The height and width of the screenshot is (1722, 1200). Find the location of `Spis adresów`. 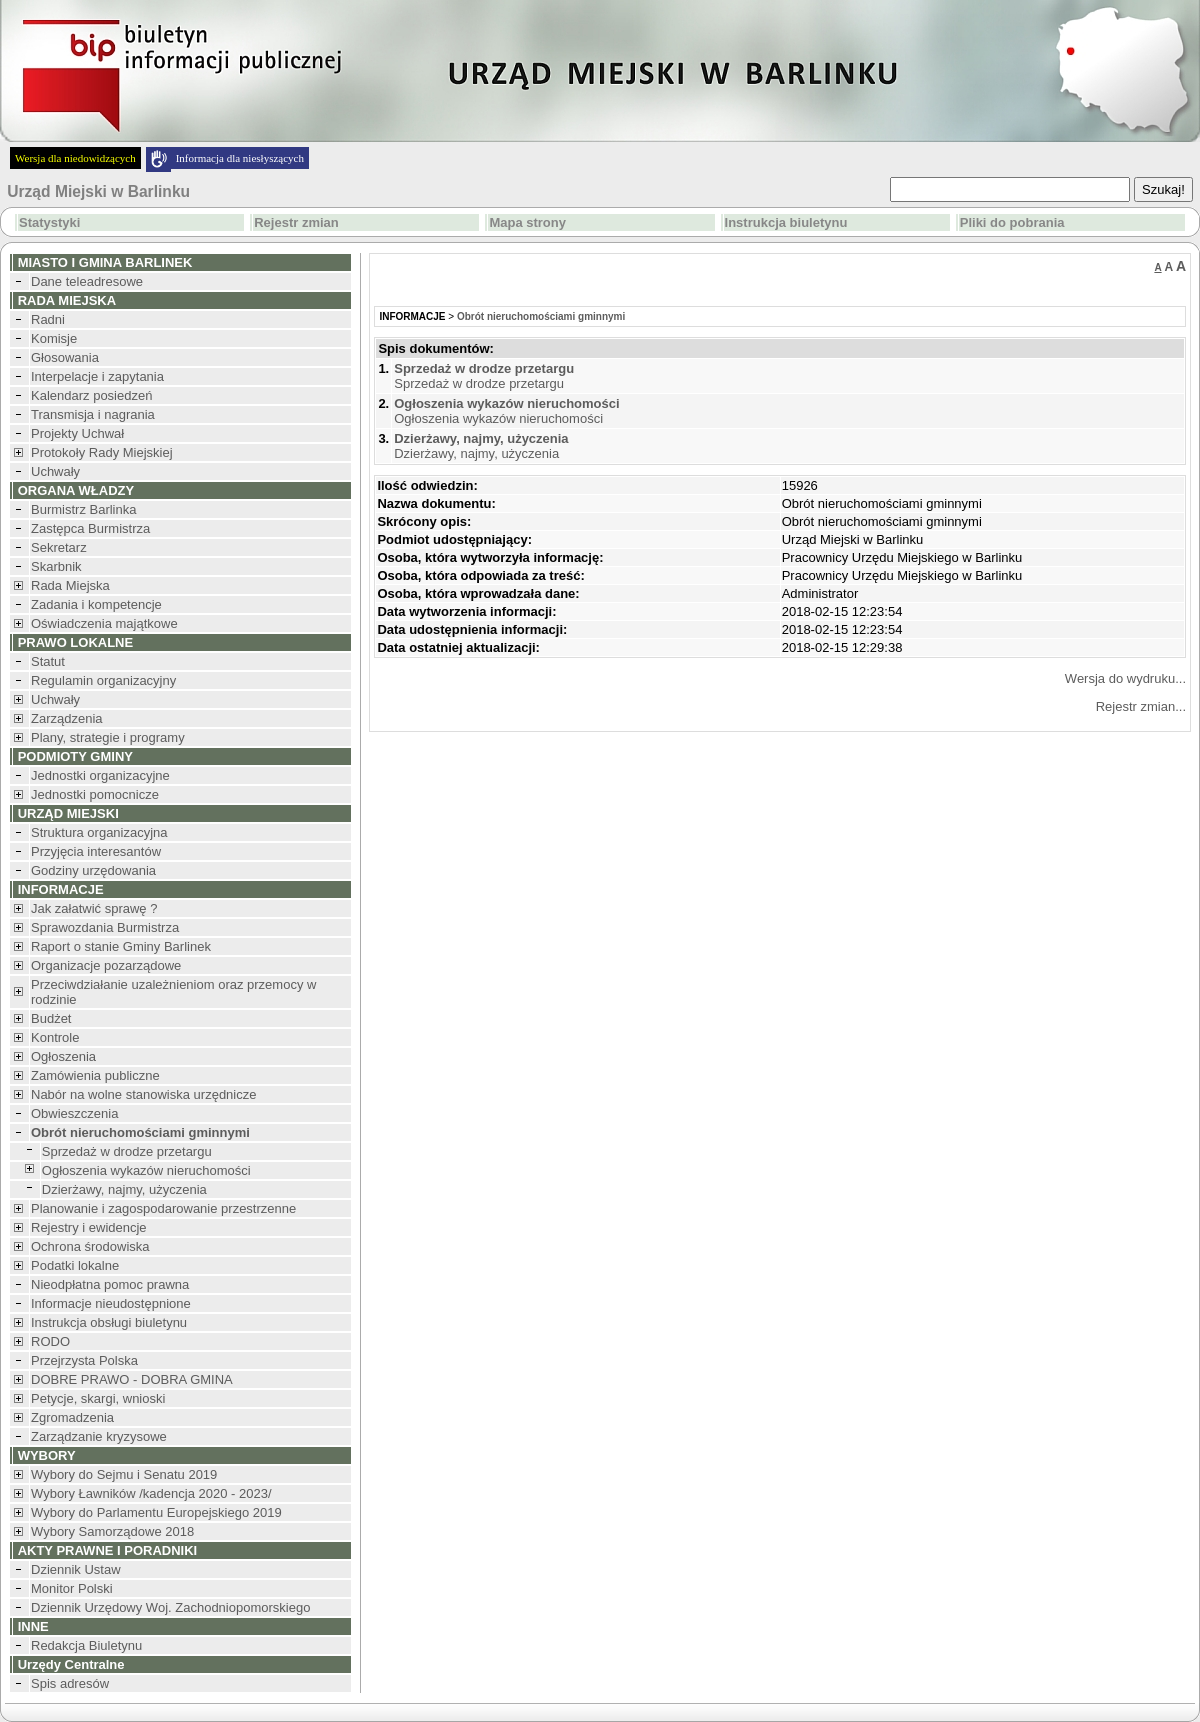

Spis adresów is located at coordinates (70, 1683).